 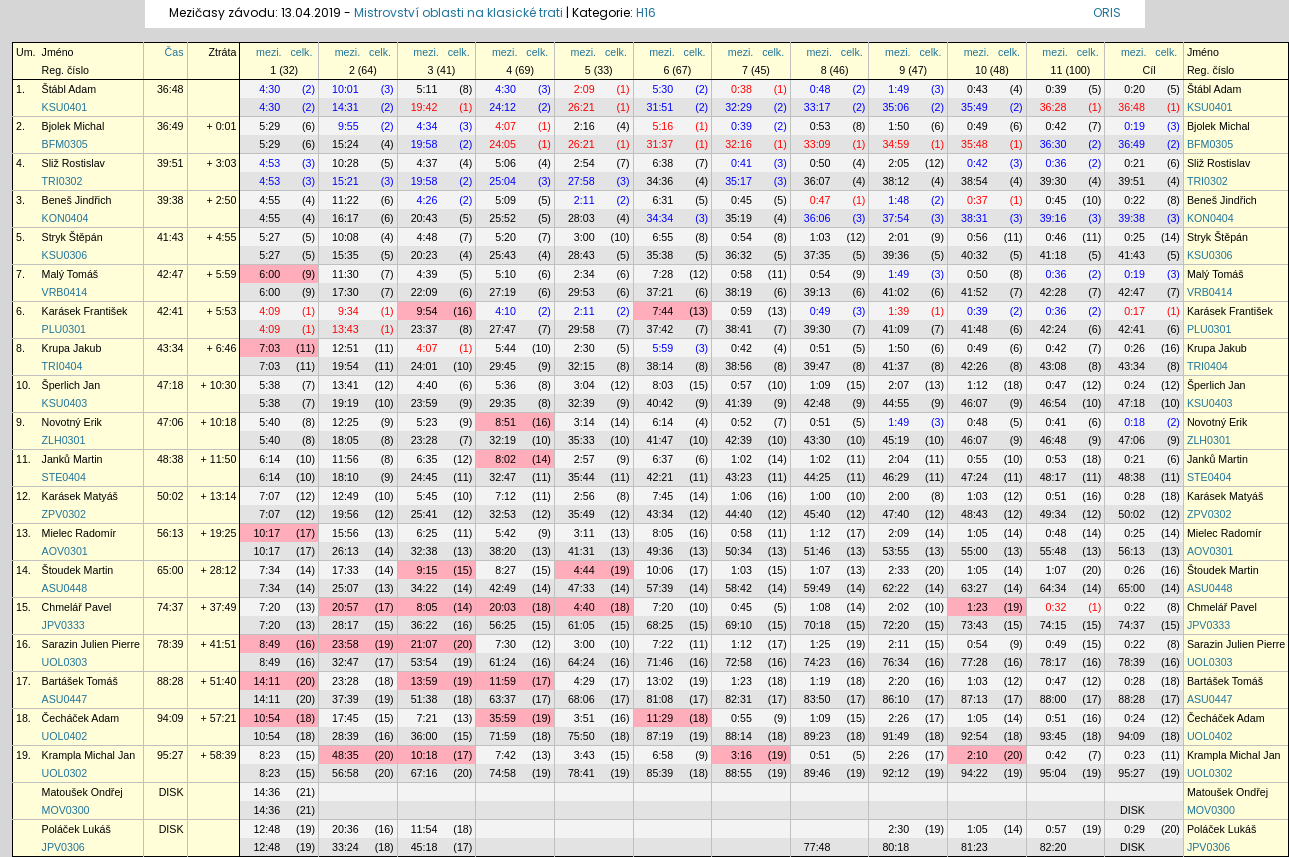 What do you see at coordinates (974, 588) in the screenshot?
I see `63:27` at bounding box center [974, 588].